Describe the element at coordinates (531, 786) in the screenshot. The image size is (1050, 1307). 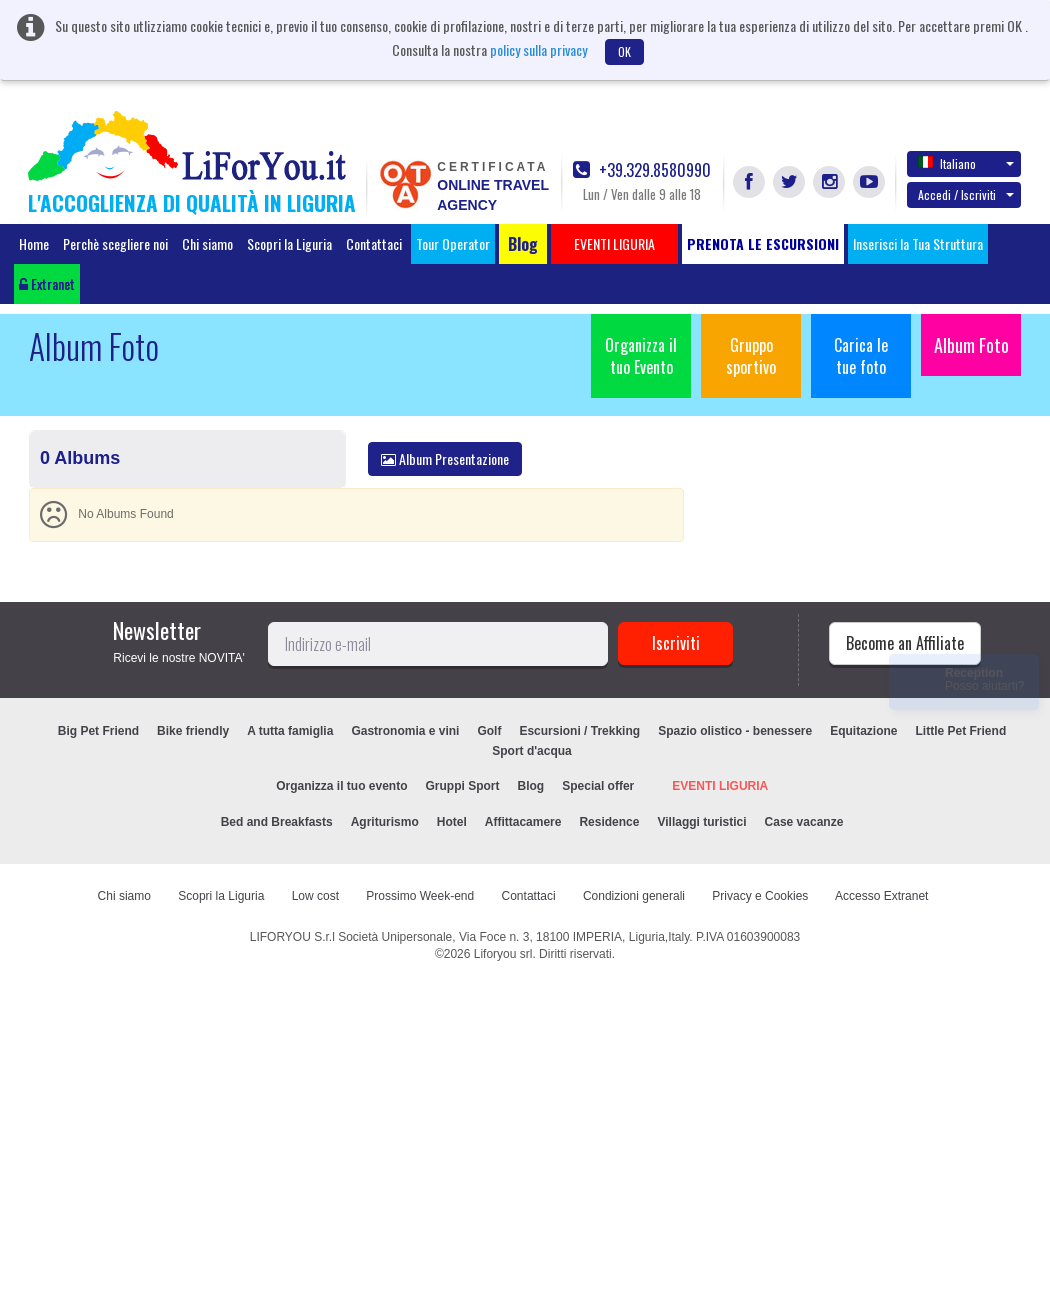
I see `Blog` at that location.